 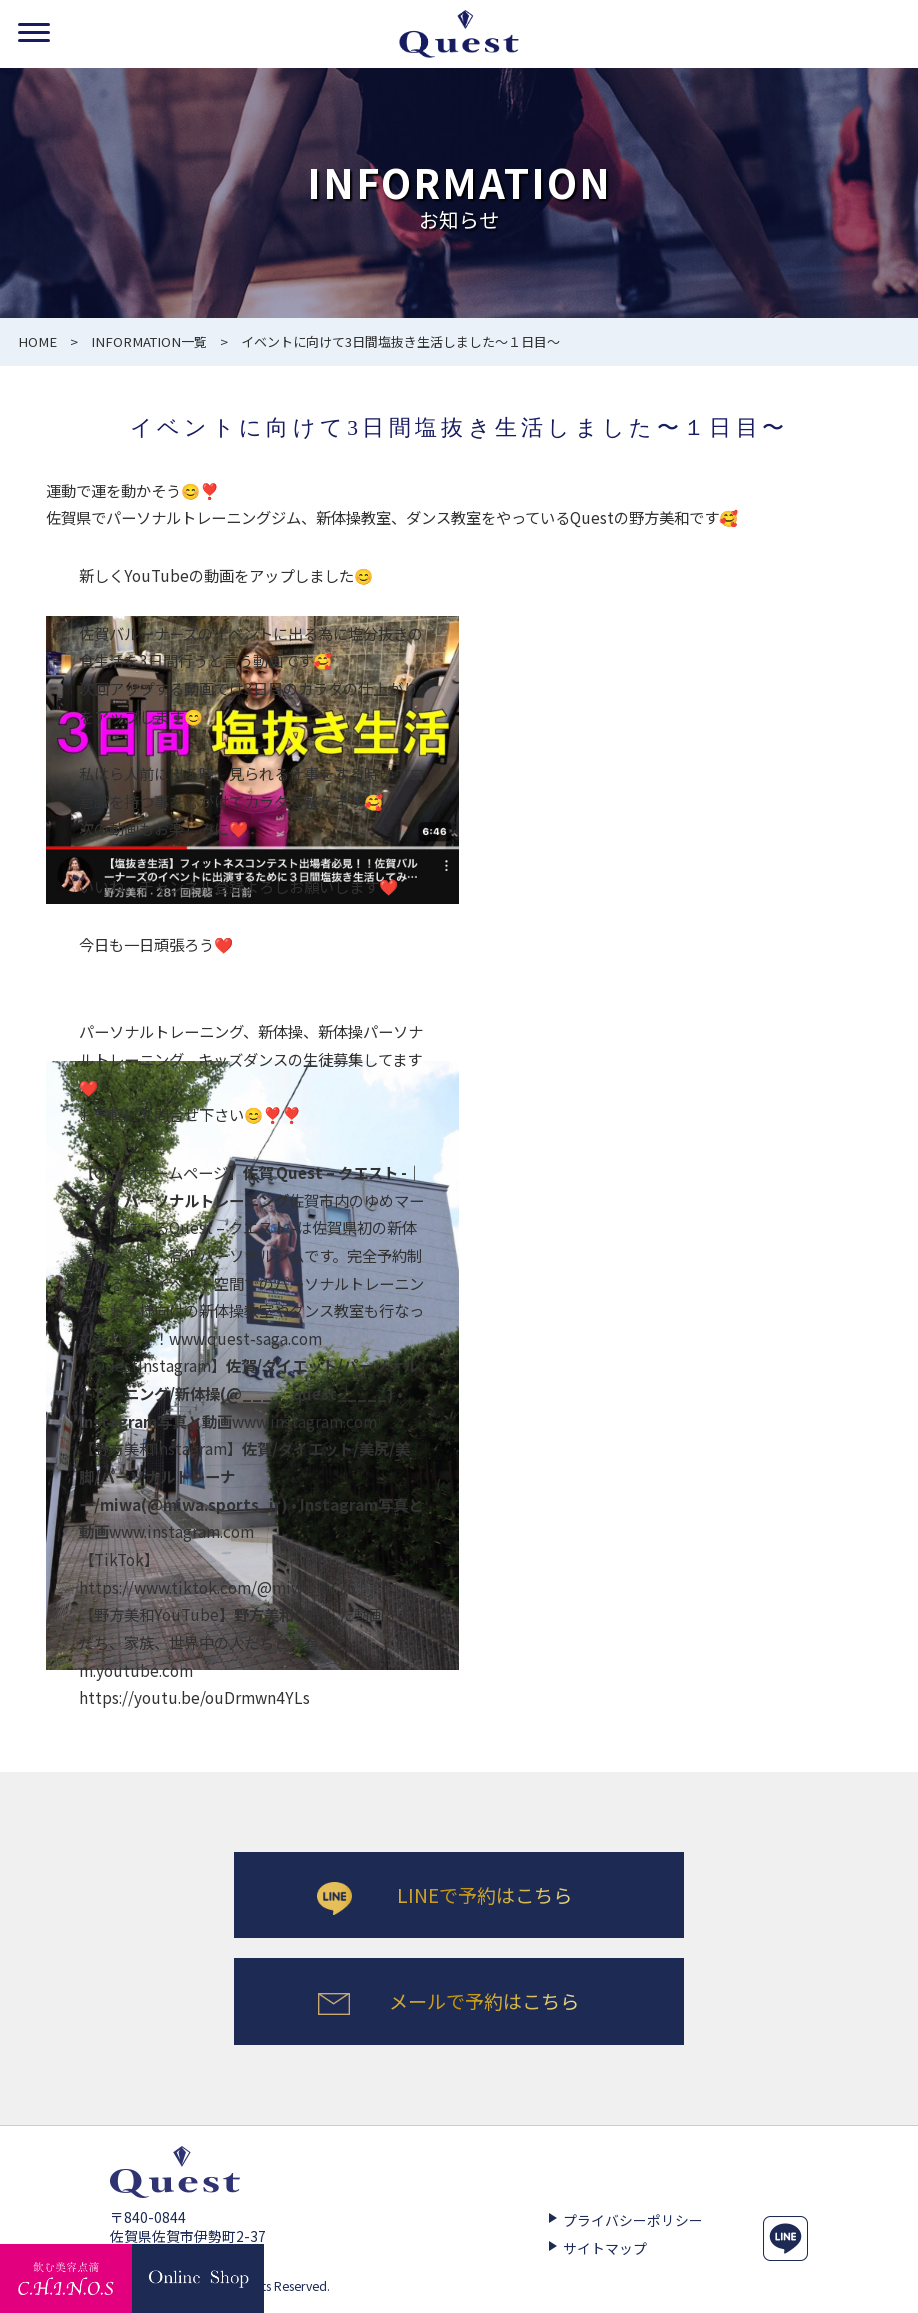 I want to click on 作成した動画を友だち、家族、世界中の人たちと共有m.youtube.com, so click(x=246, y=1641).